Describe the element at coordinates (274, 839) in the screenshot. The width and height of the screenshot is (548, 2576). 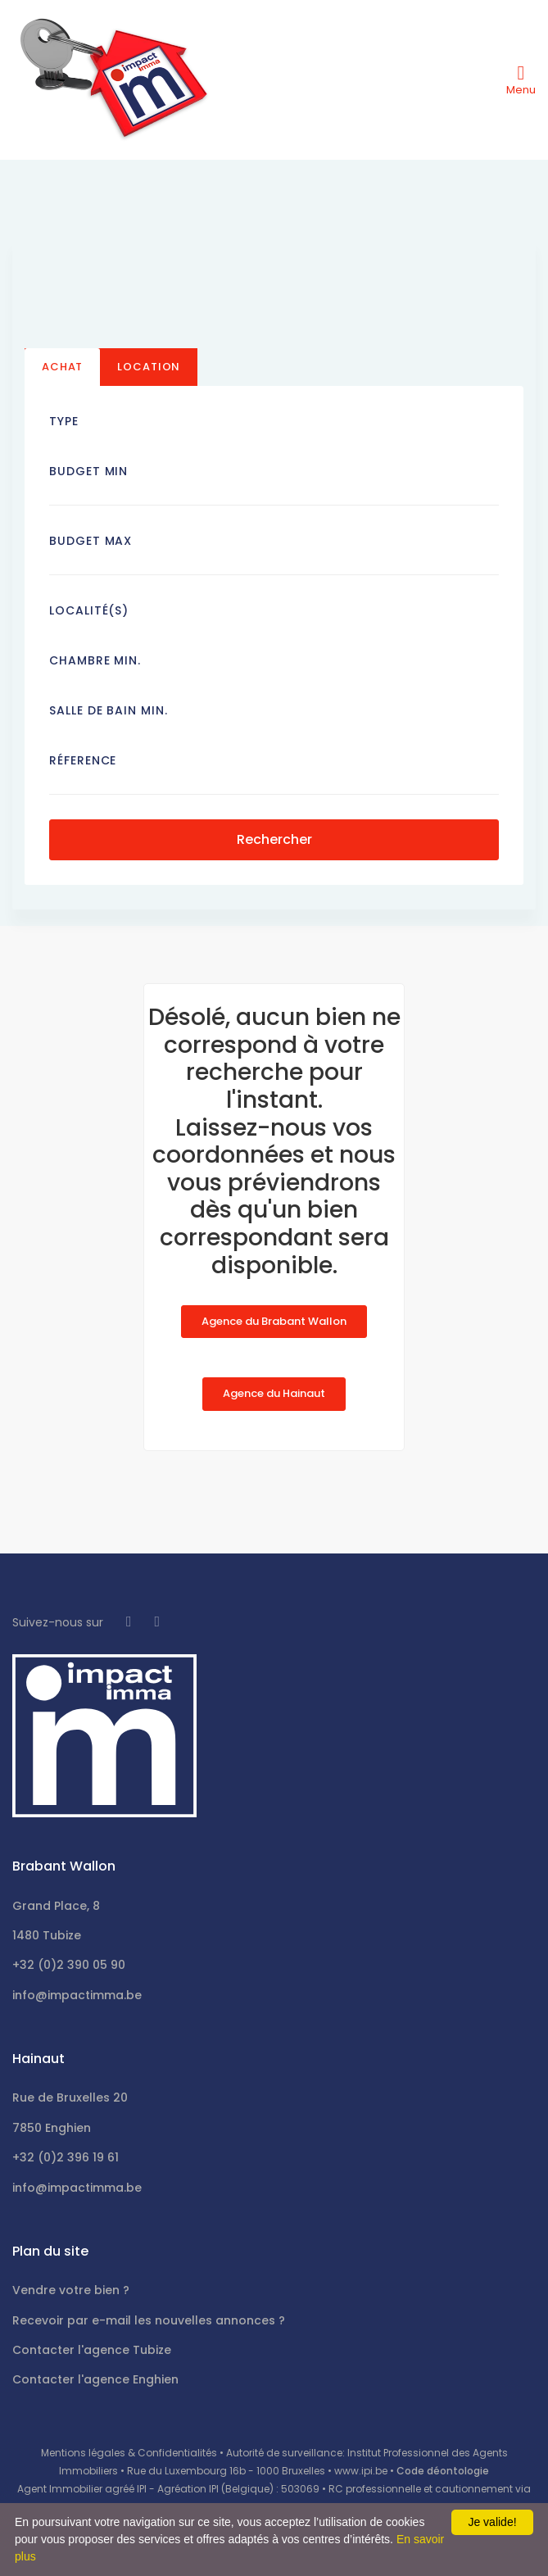
I see `Rechercher` at that location.